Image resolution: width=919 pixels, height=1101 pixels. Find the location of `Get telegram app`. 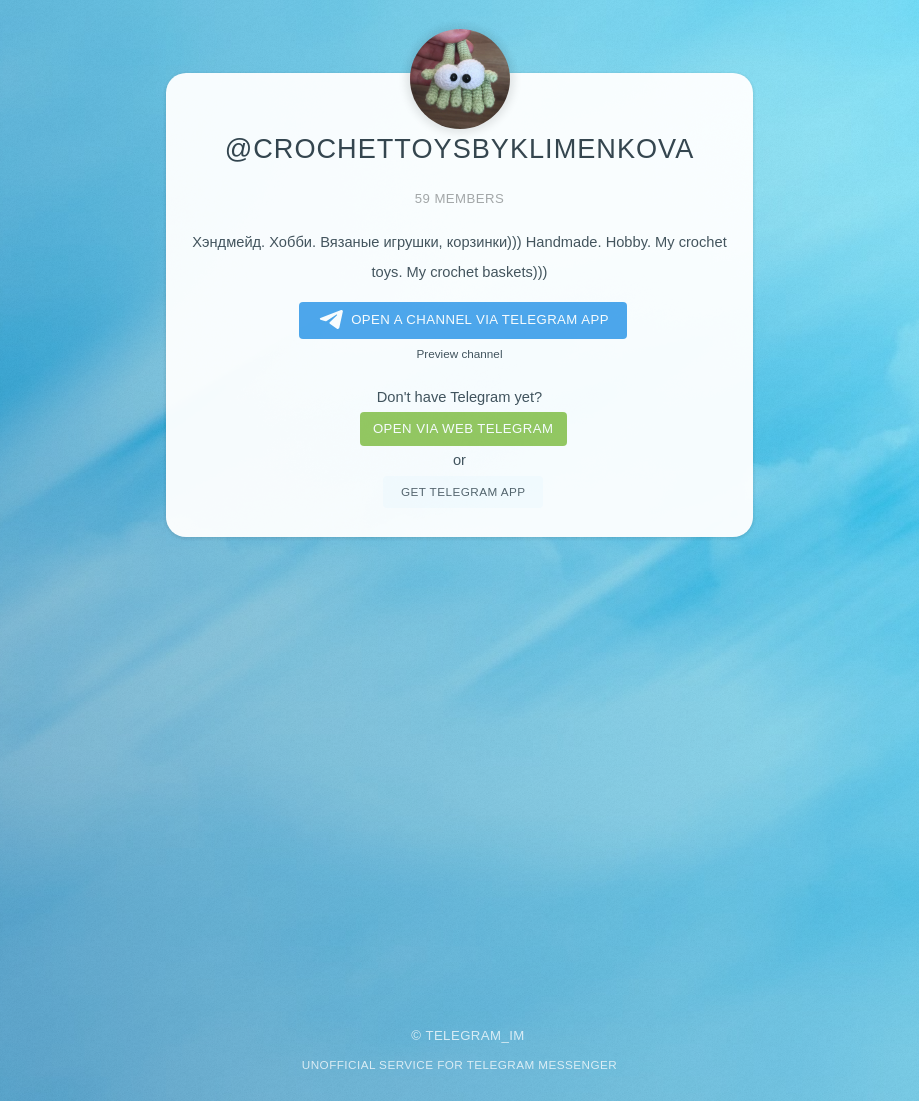

Get telegram app is located at coordinates (463, 491).